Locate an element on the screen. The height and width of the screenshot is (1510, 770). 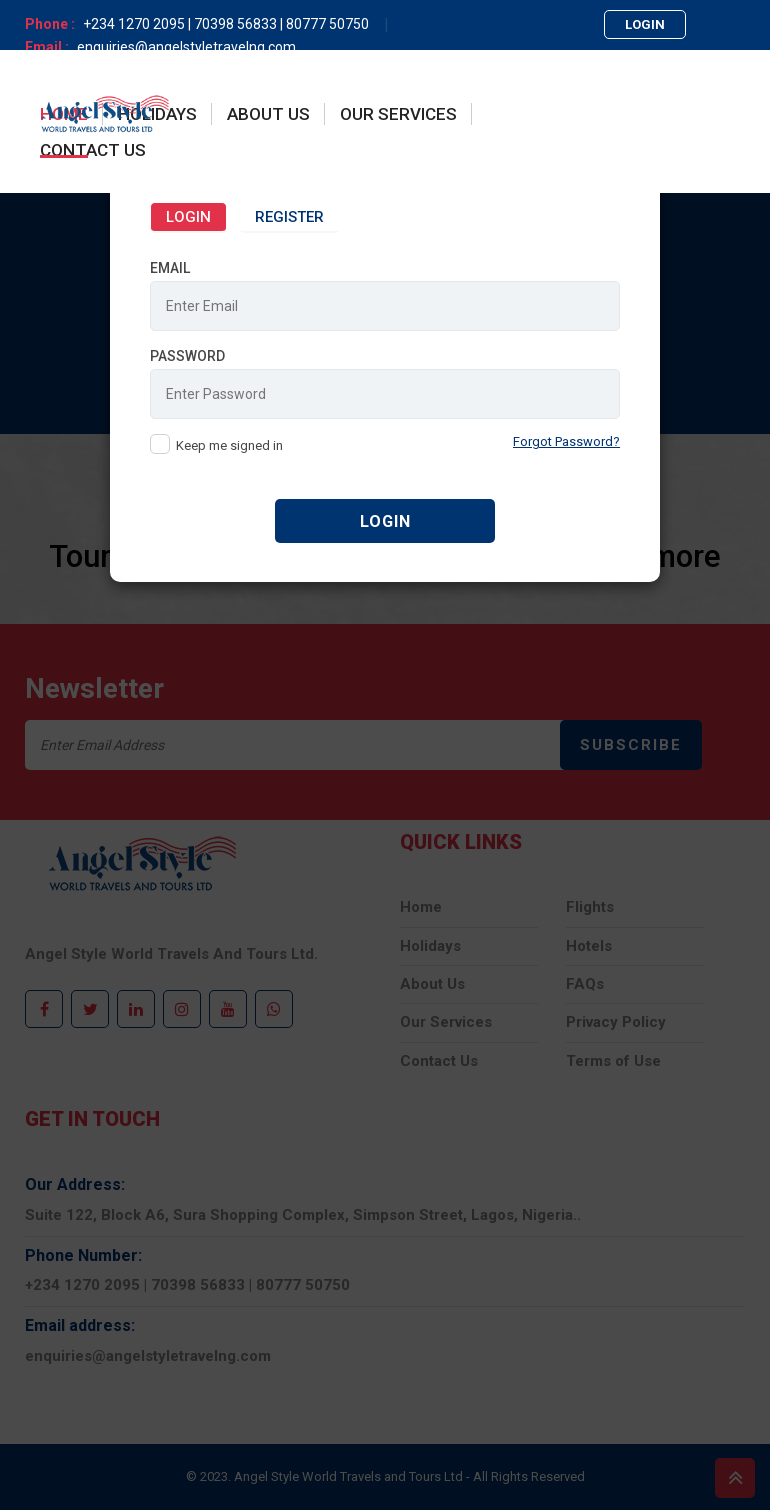
Register is located at coordinates (289, 215).